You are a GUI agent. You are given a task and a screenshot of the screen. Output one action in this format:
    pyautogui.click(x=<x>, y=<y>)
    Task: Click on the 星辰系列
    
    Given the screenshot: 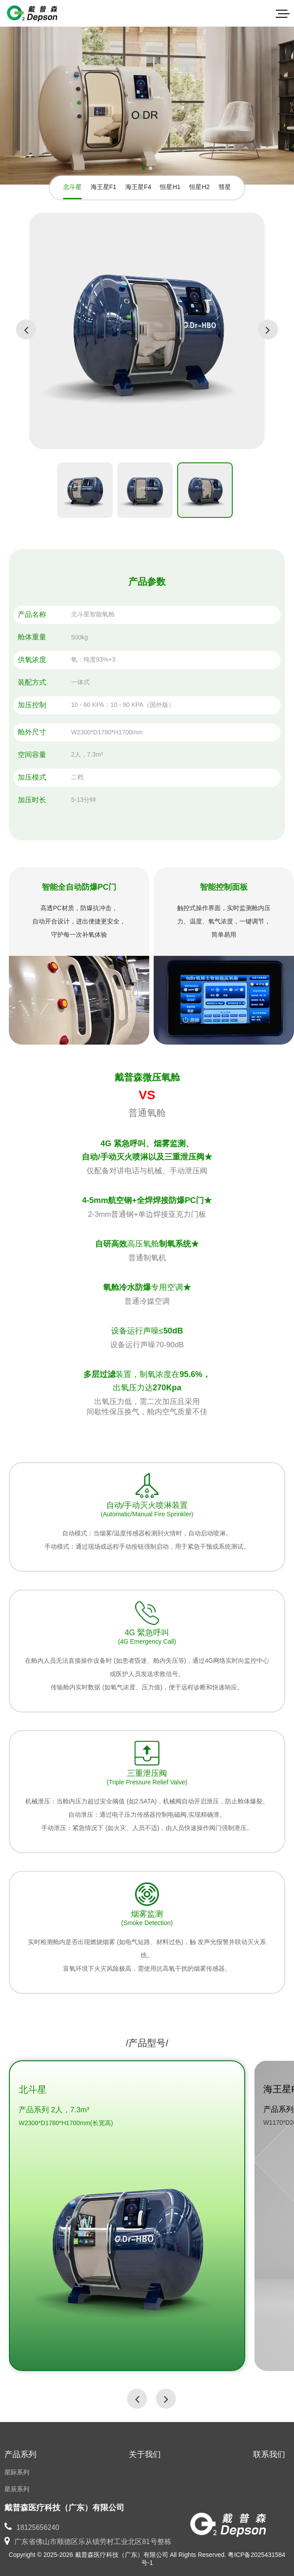 What is the action you would take?
    pyautogui.click(x=16, y=2489)
    